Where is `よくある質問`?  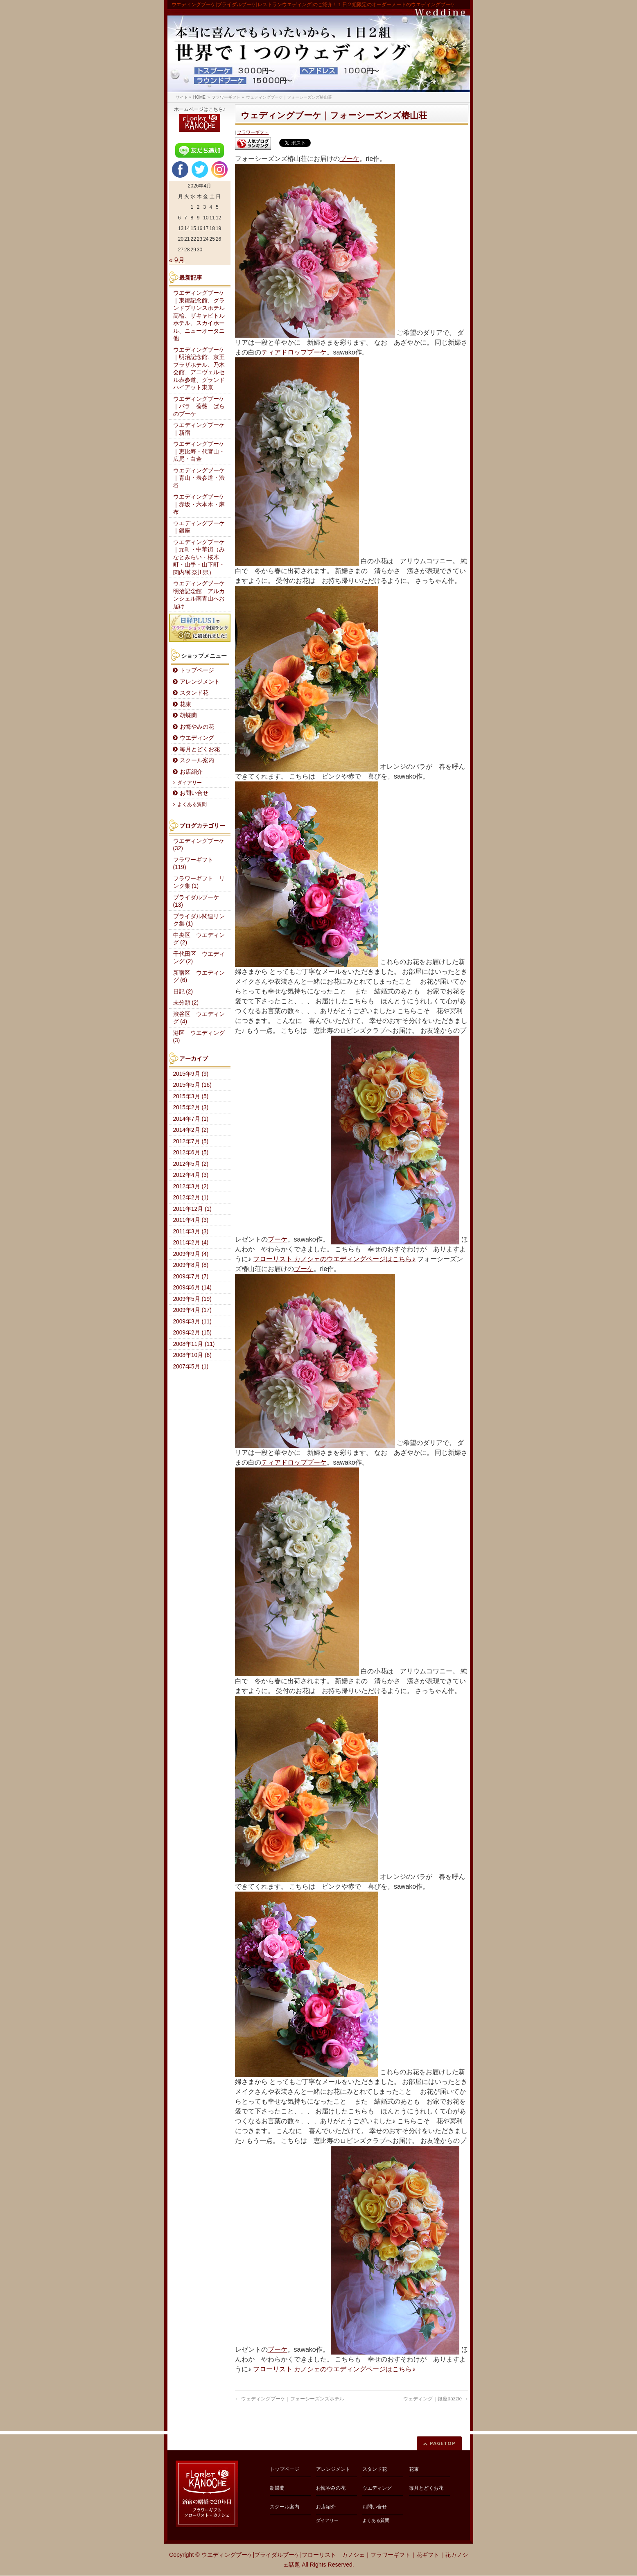 よくある質問 is located at coordinates (192, 804).